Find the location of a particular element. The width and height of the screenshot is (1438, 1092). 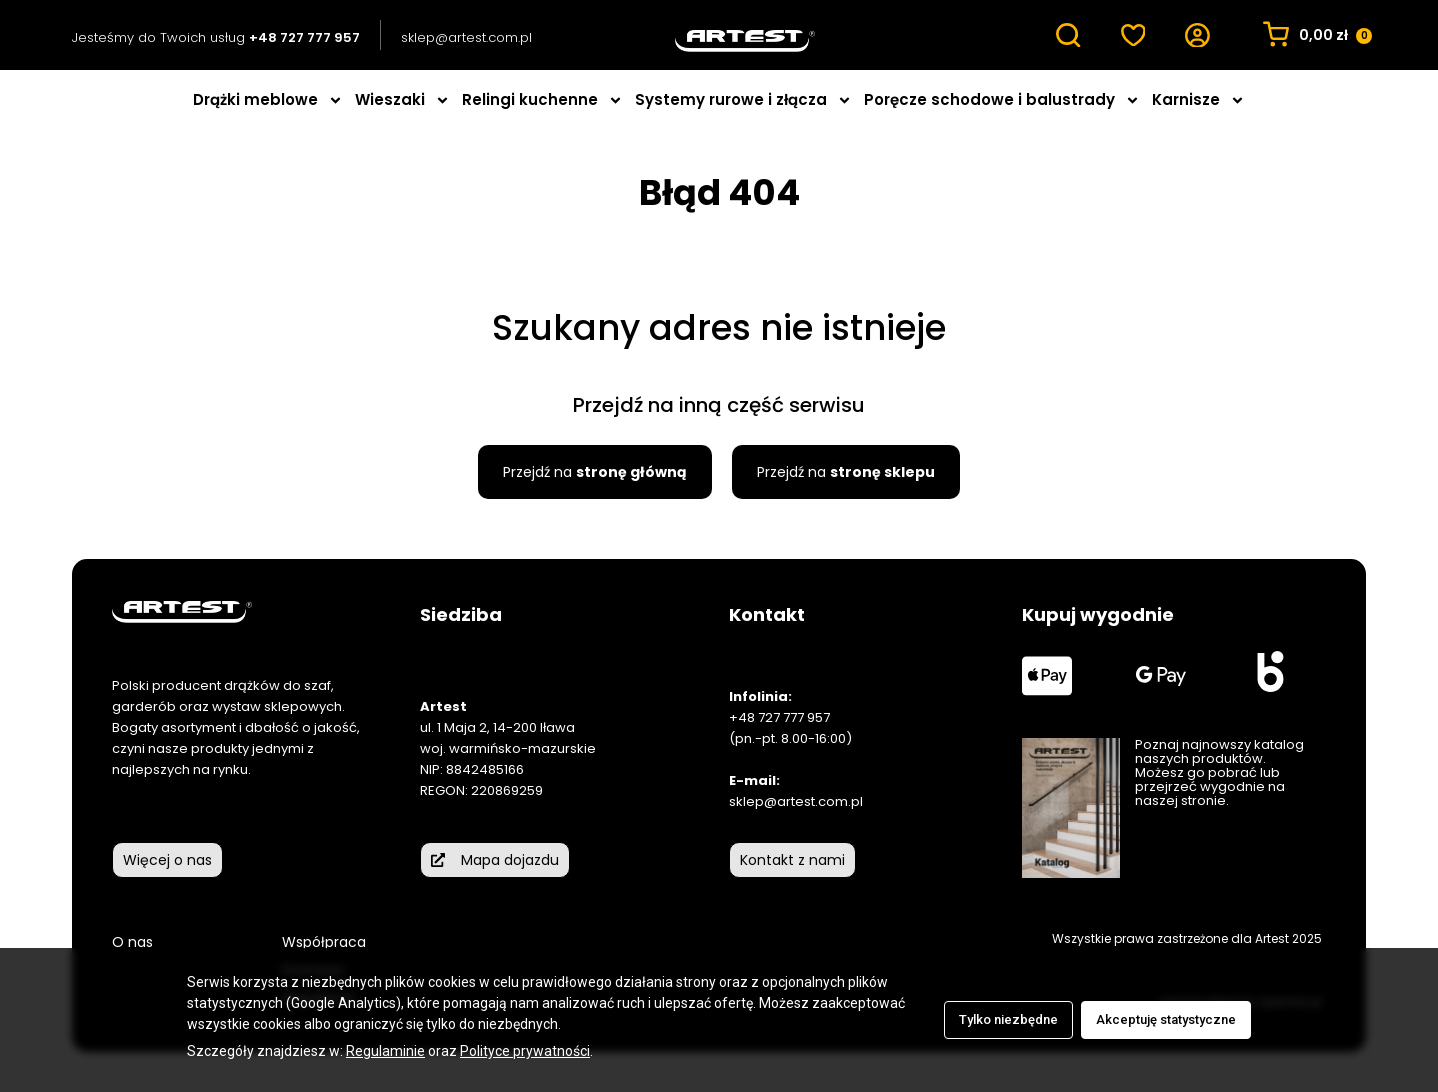

Systemy rurowe i złącza is located at coordinates (743, 100).